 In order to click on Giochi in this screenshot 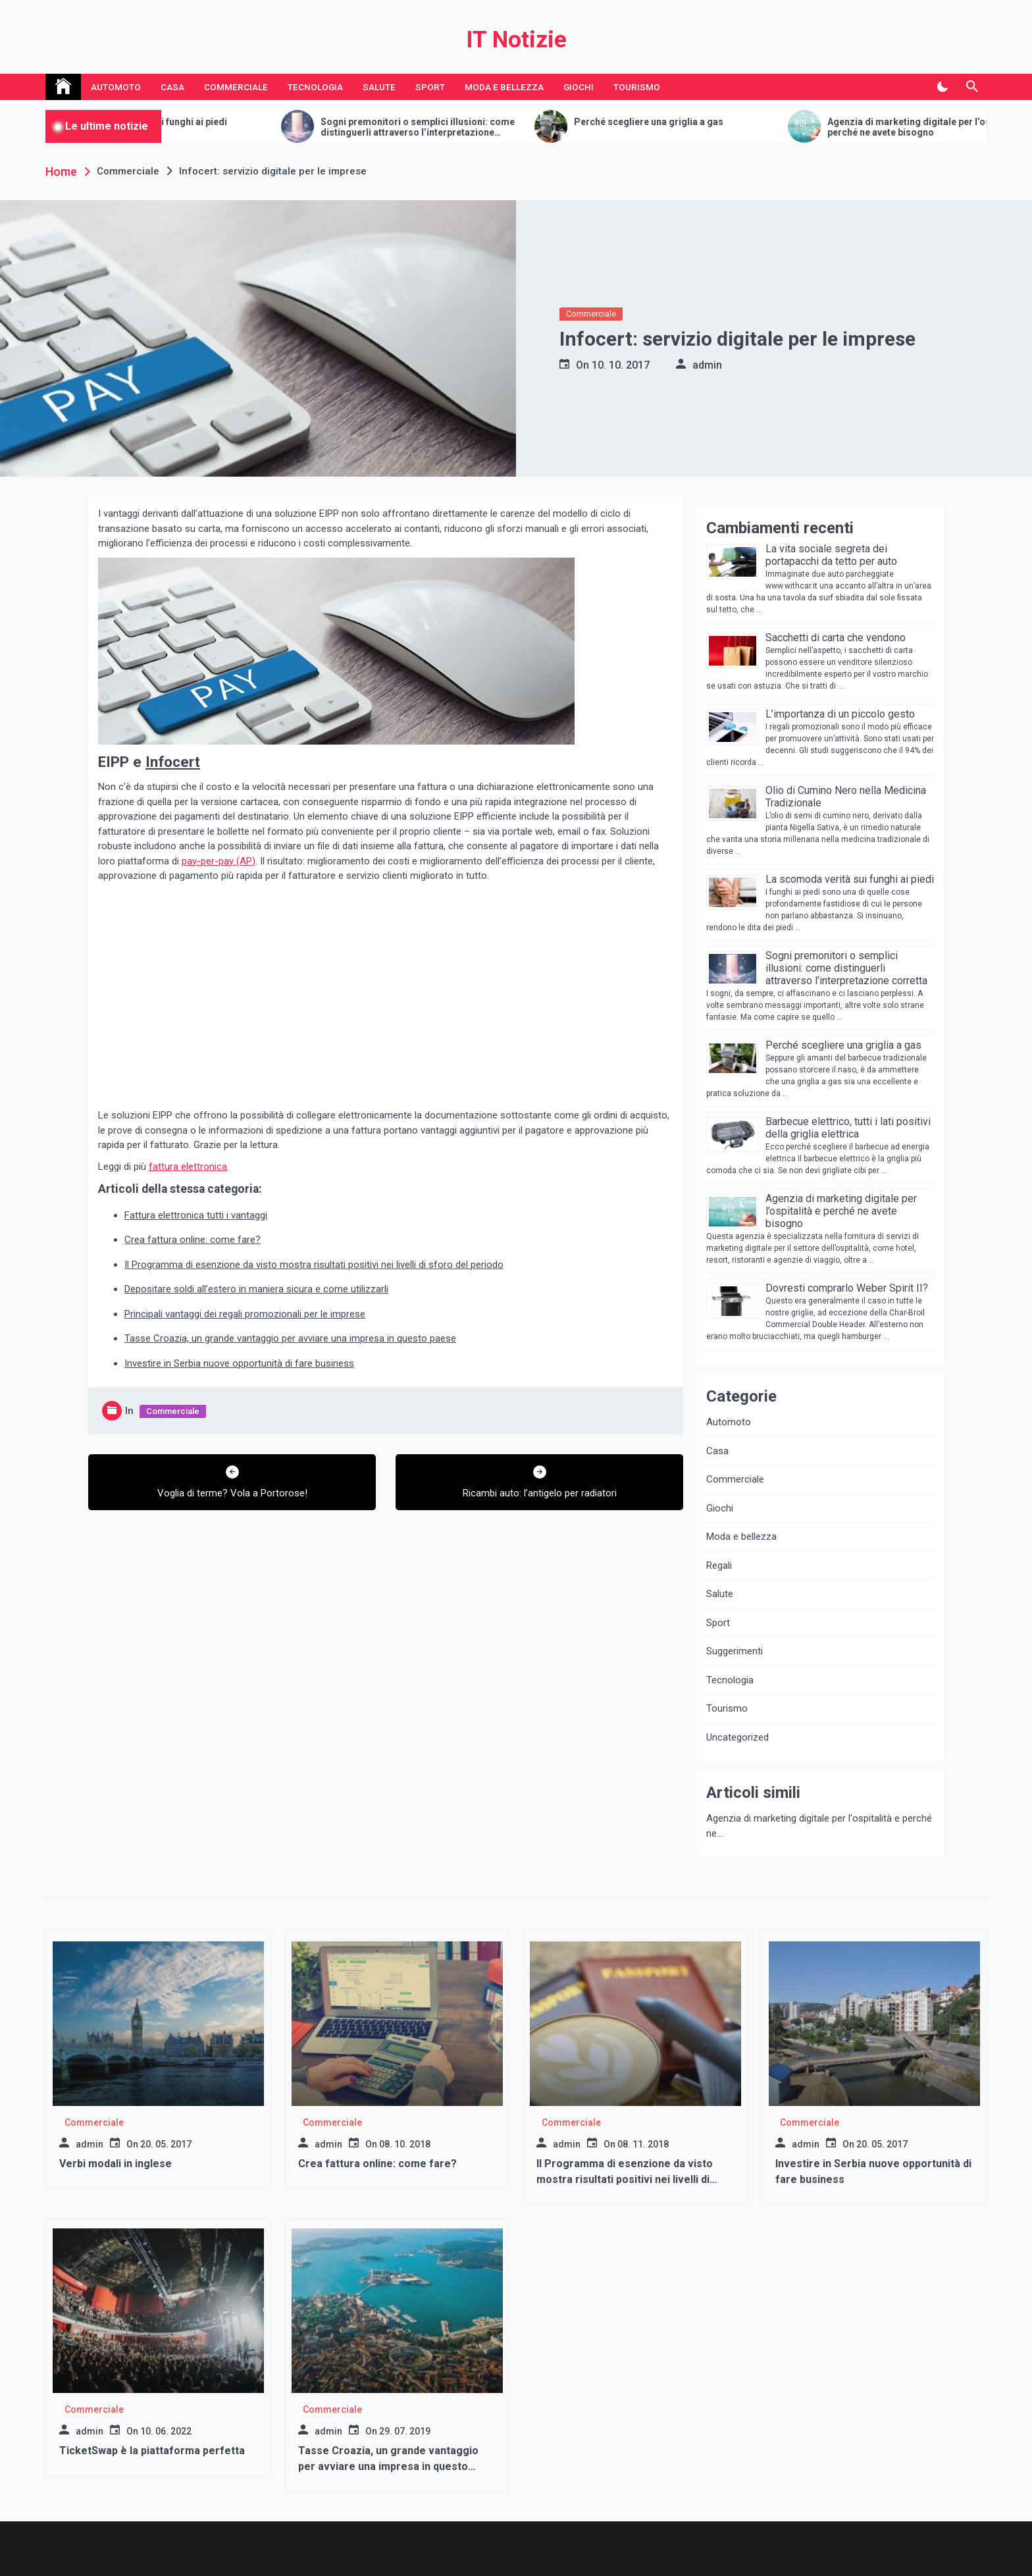, I will do `click(578, 87)`.